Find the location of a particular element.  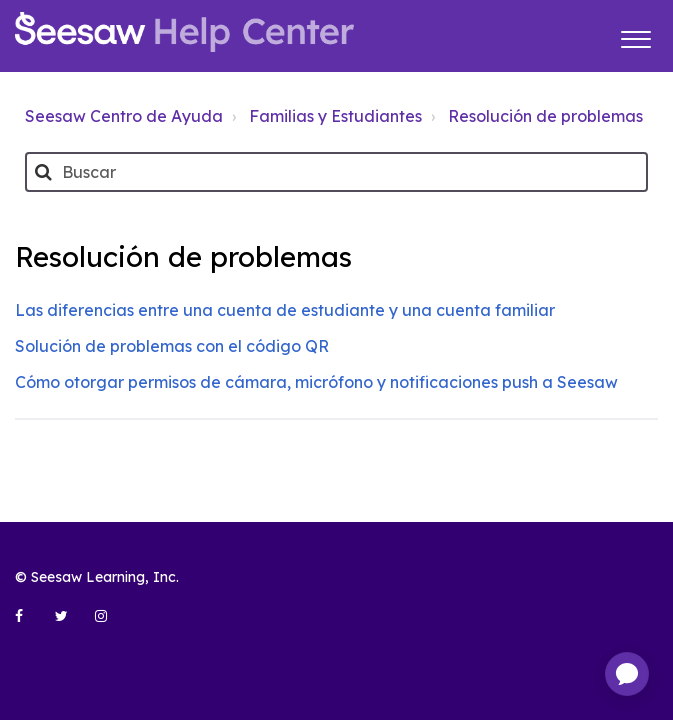

Resolución de problemas is located at coordinates (545, 116).